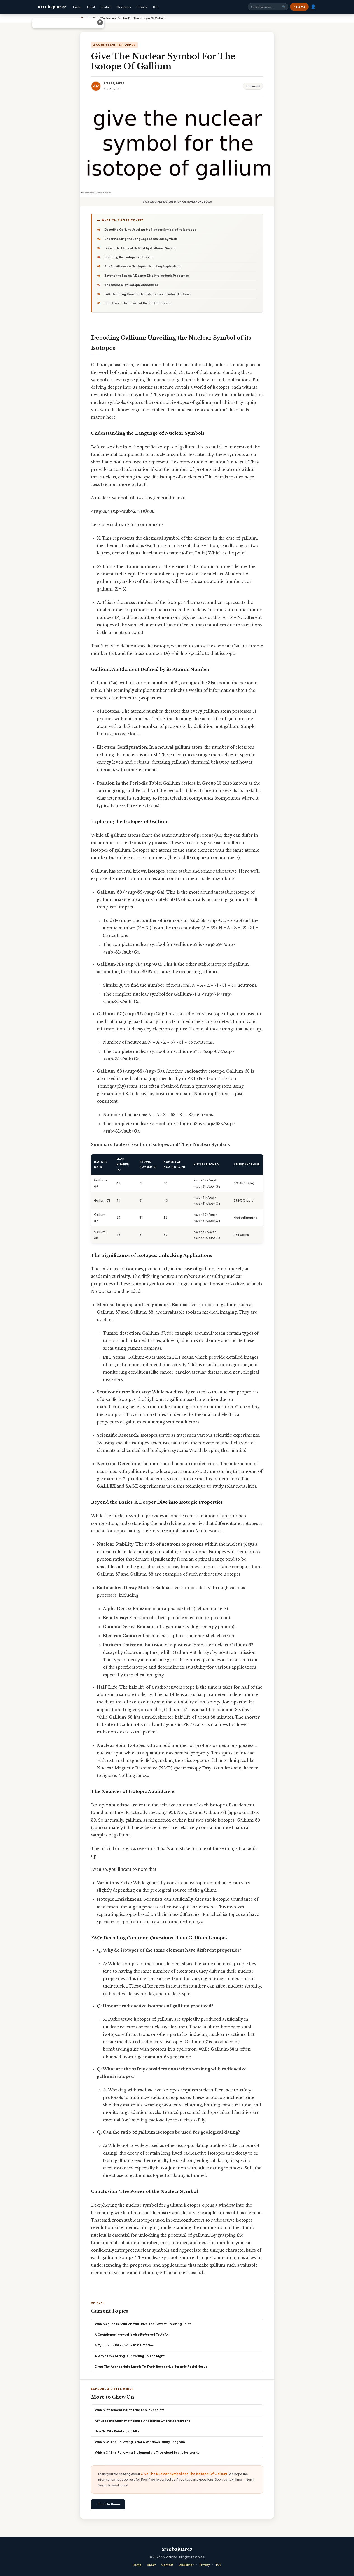  Describe the element at coordinates (284, 6) in the screenshot. I see `🔍 [Search]` at that location.